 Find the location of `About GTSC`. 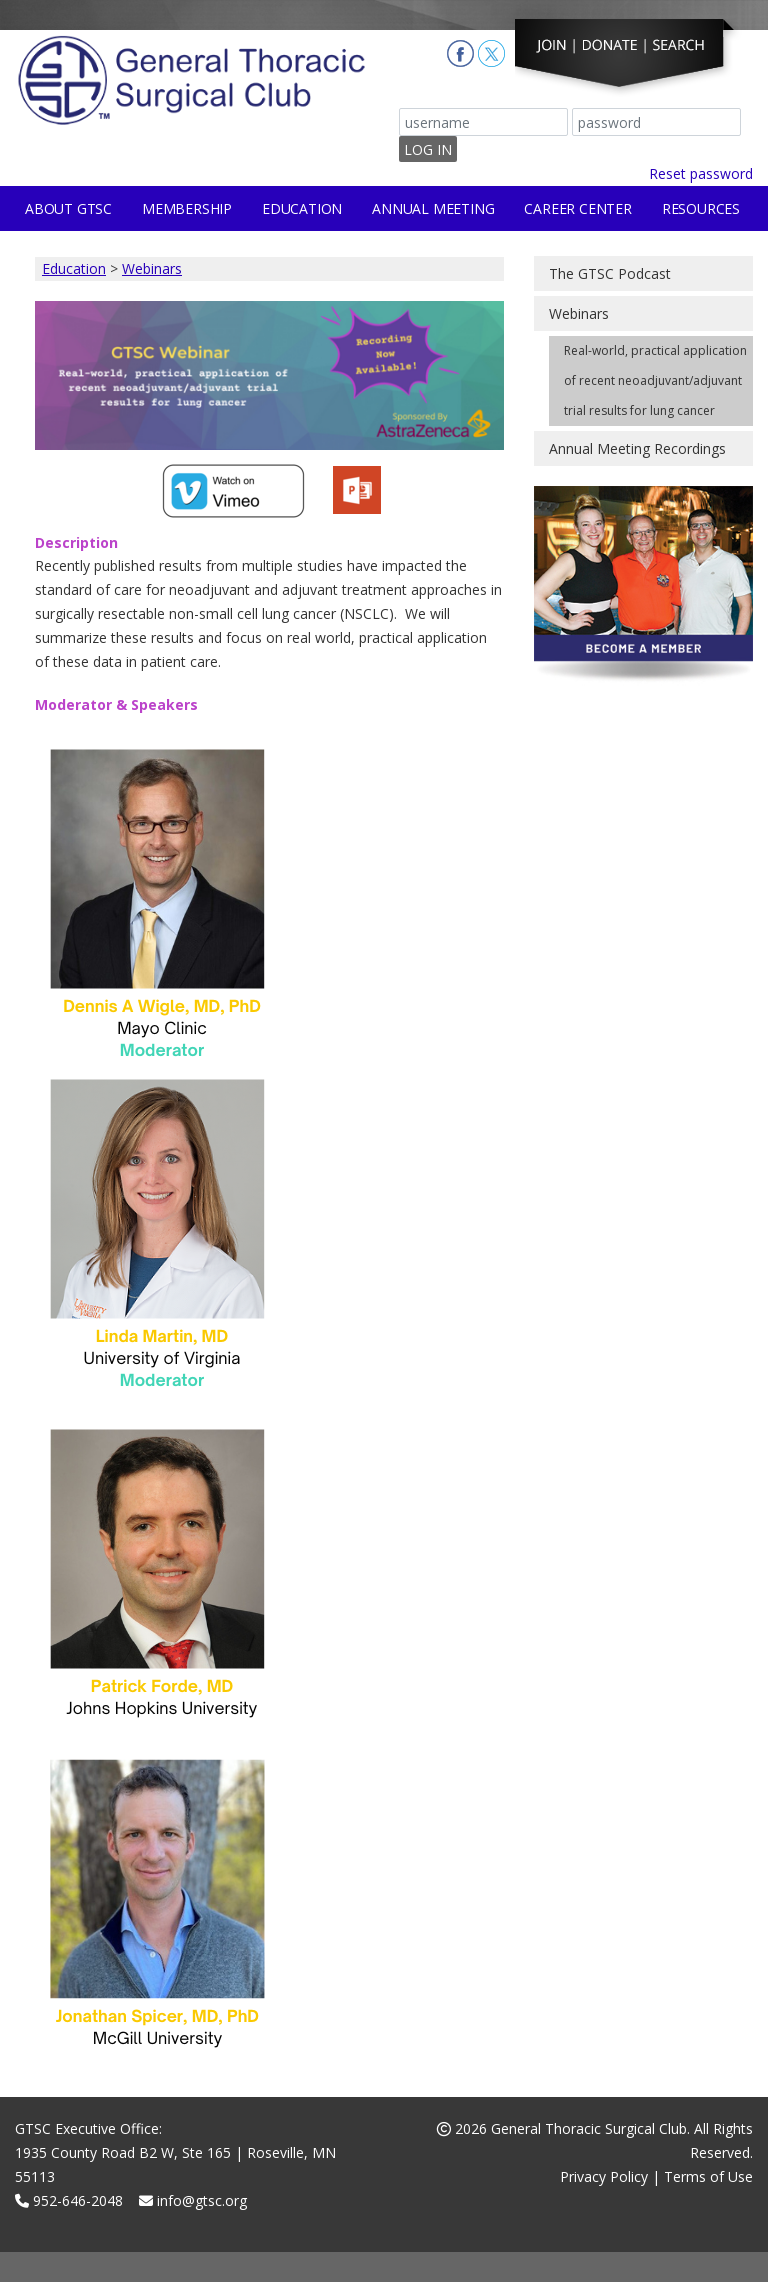

About GTSC is located at coordinates (68, 208).